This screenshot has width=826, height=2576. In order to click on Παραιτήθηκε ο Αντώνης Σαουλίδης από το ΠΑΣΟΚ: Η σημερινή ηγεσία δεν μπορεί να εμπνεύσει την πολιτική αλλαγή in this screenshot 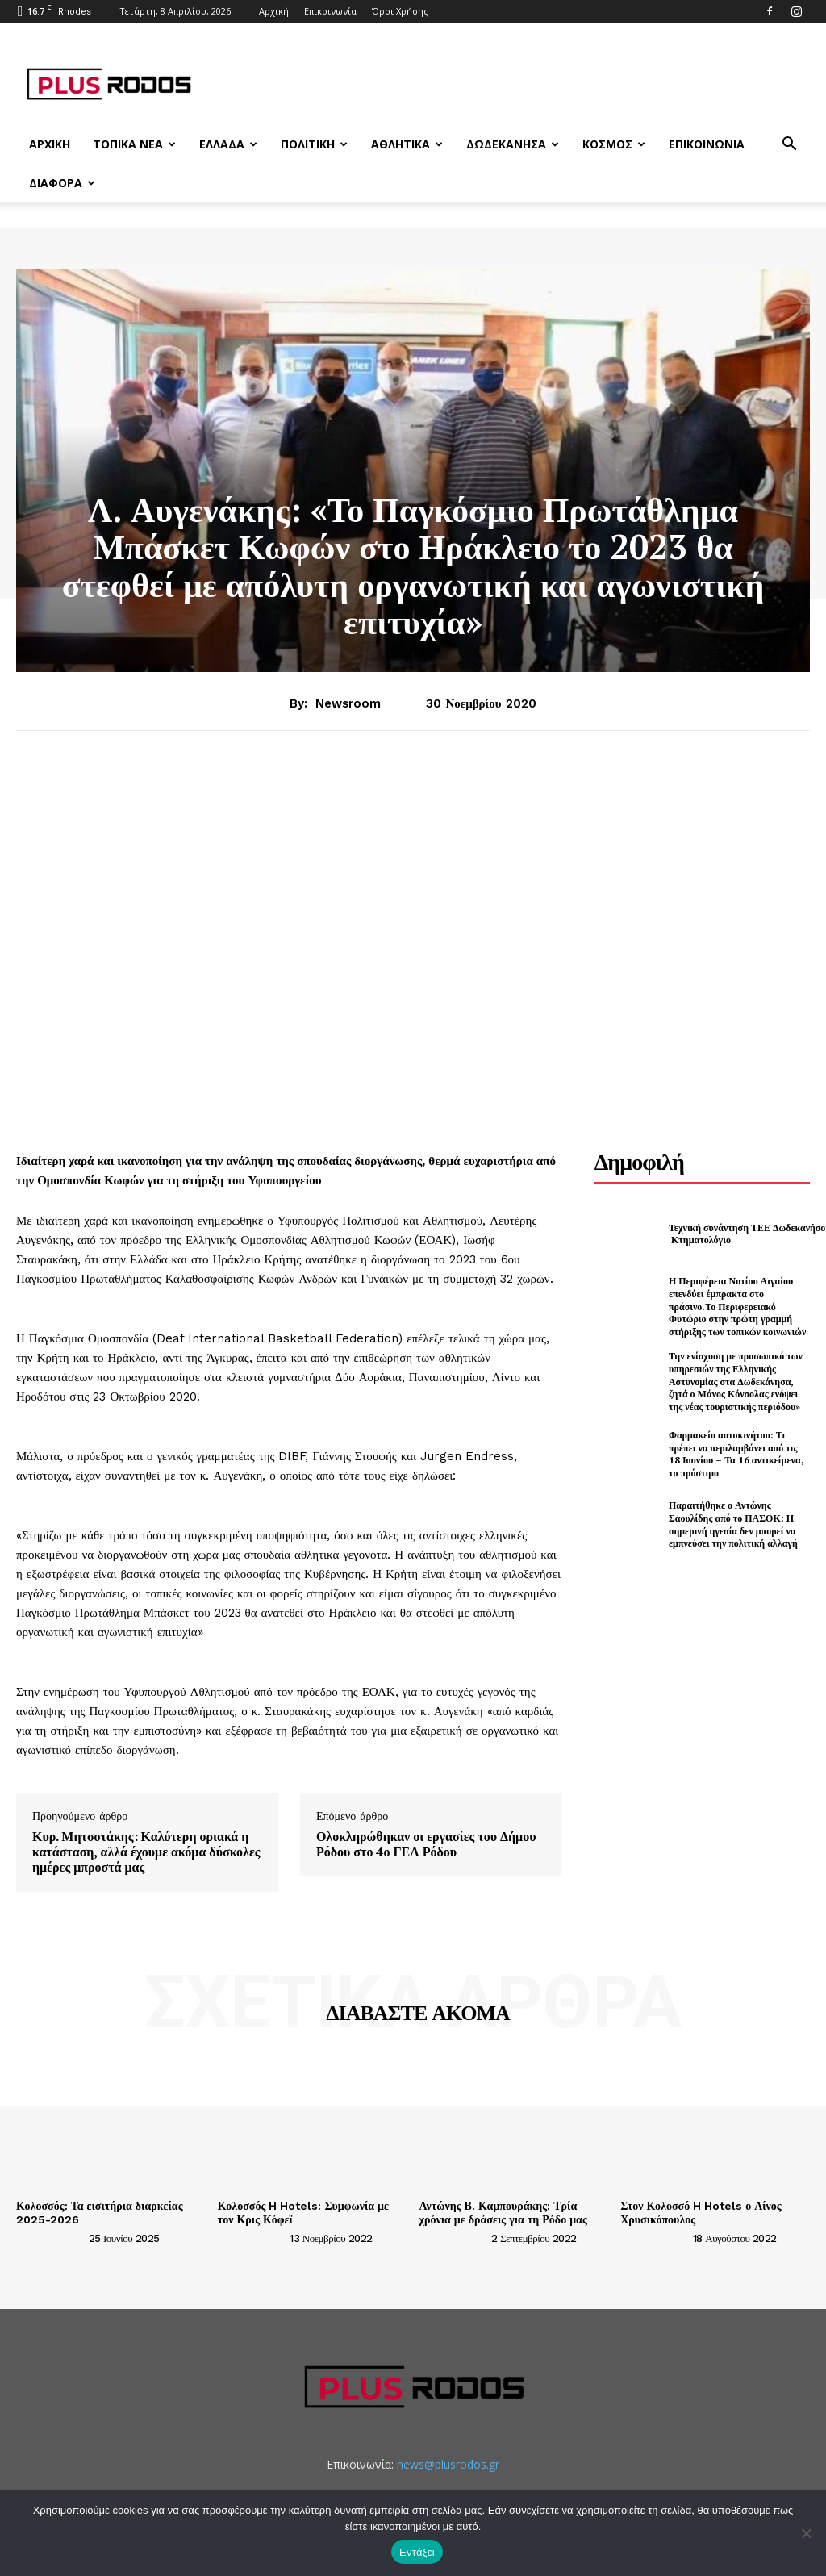, I will do `click(733, 1524)`.